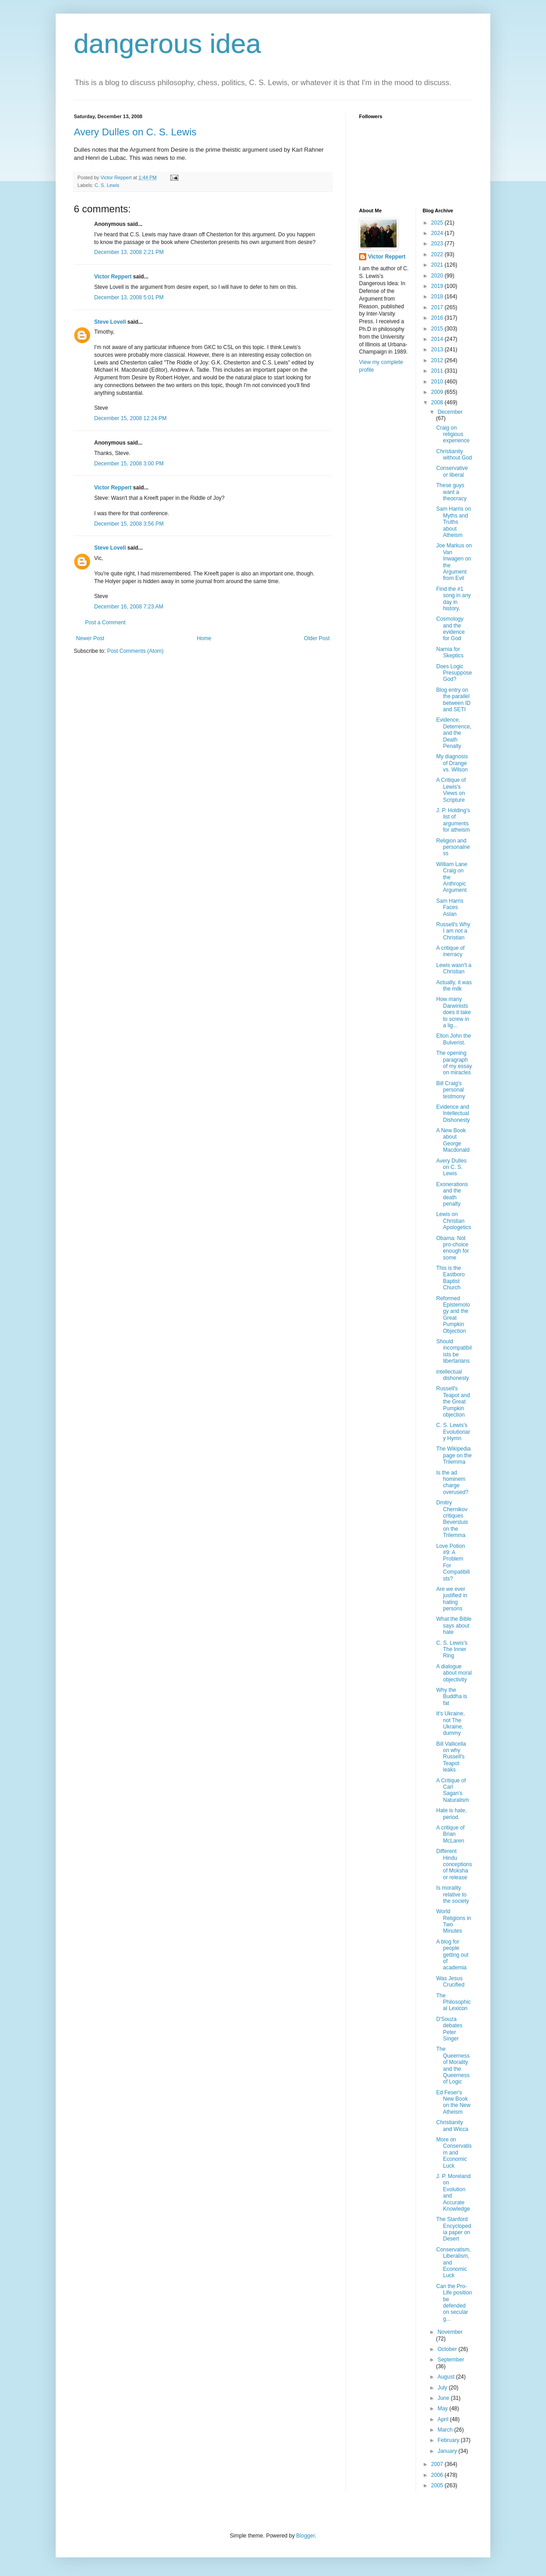 The height and width of the screenshot is (2576, 546). Describe the element at coordinates (107, 185) in the screenshot. I see `C. S. Lewis` at that location.